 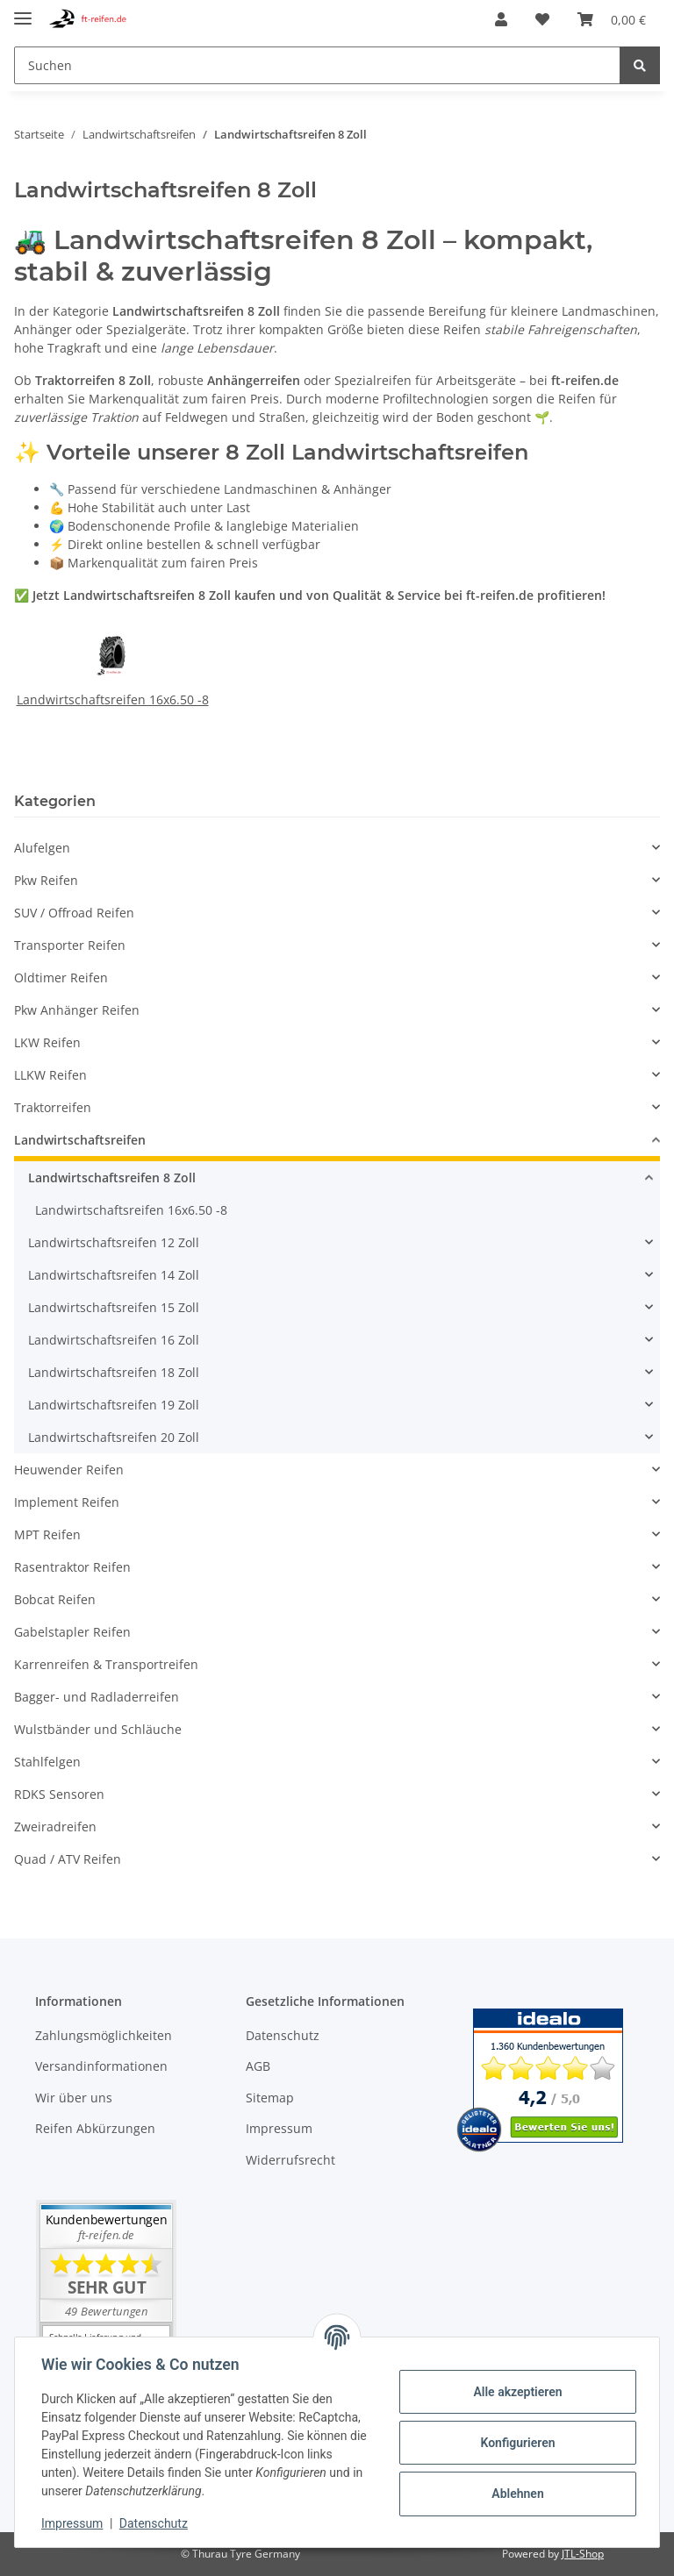 What do you see at coordinates (50, 1075) in the screenshot?
I see `LLKW Reifen` at bounding box center [50, 1075].